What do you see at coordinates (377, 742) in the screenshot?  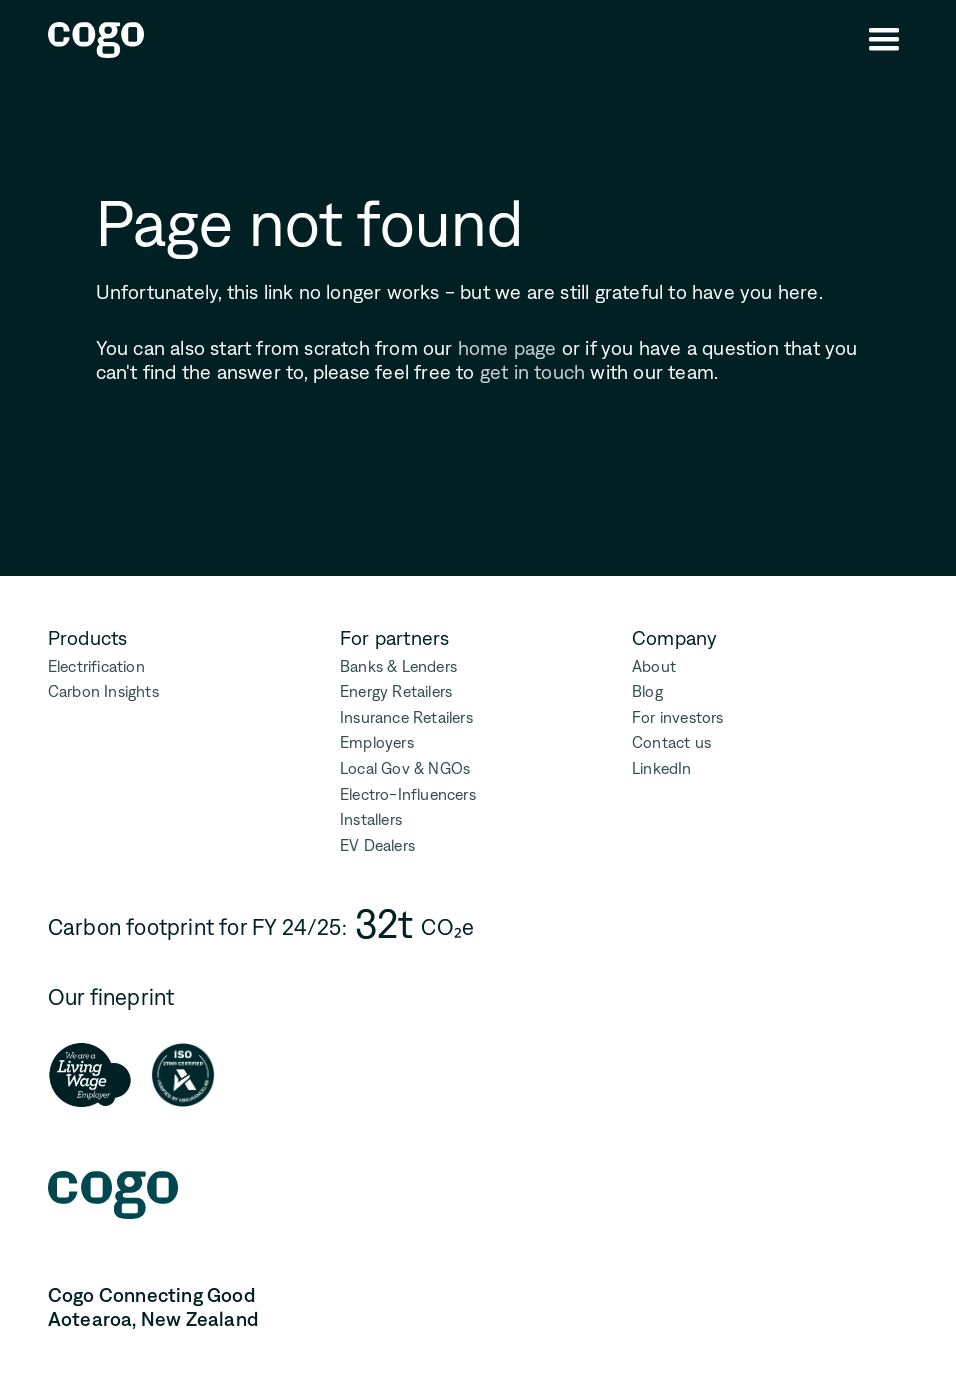 I see `Employers` at bounding box center [377, 742].